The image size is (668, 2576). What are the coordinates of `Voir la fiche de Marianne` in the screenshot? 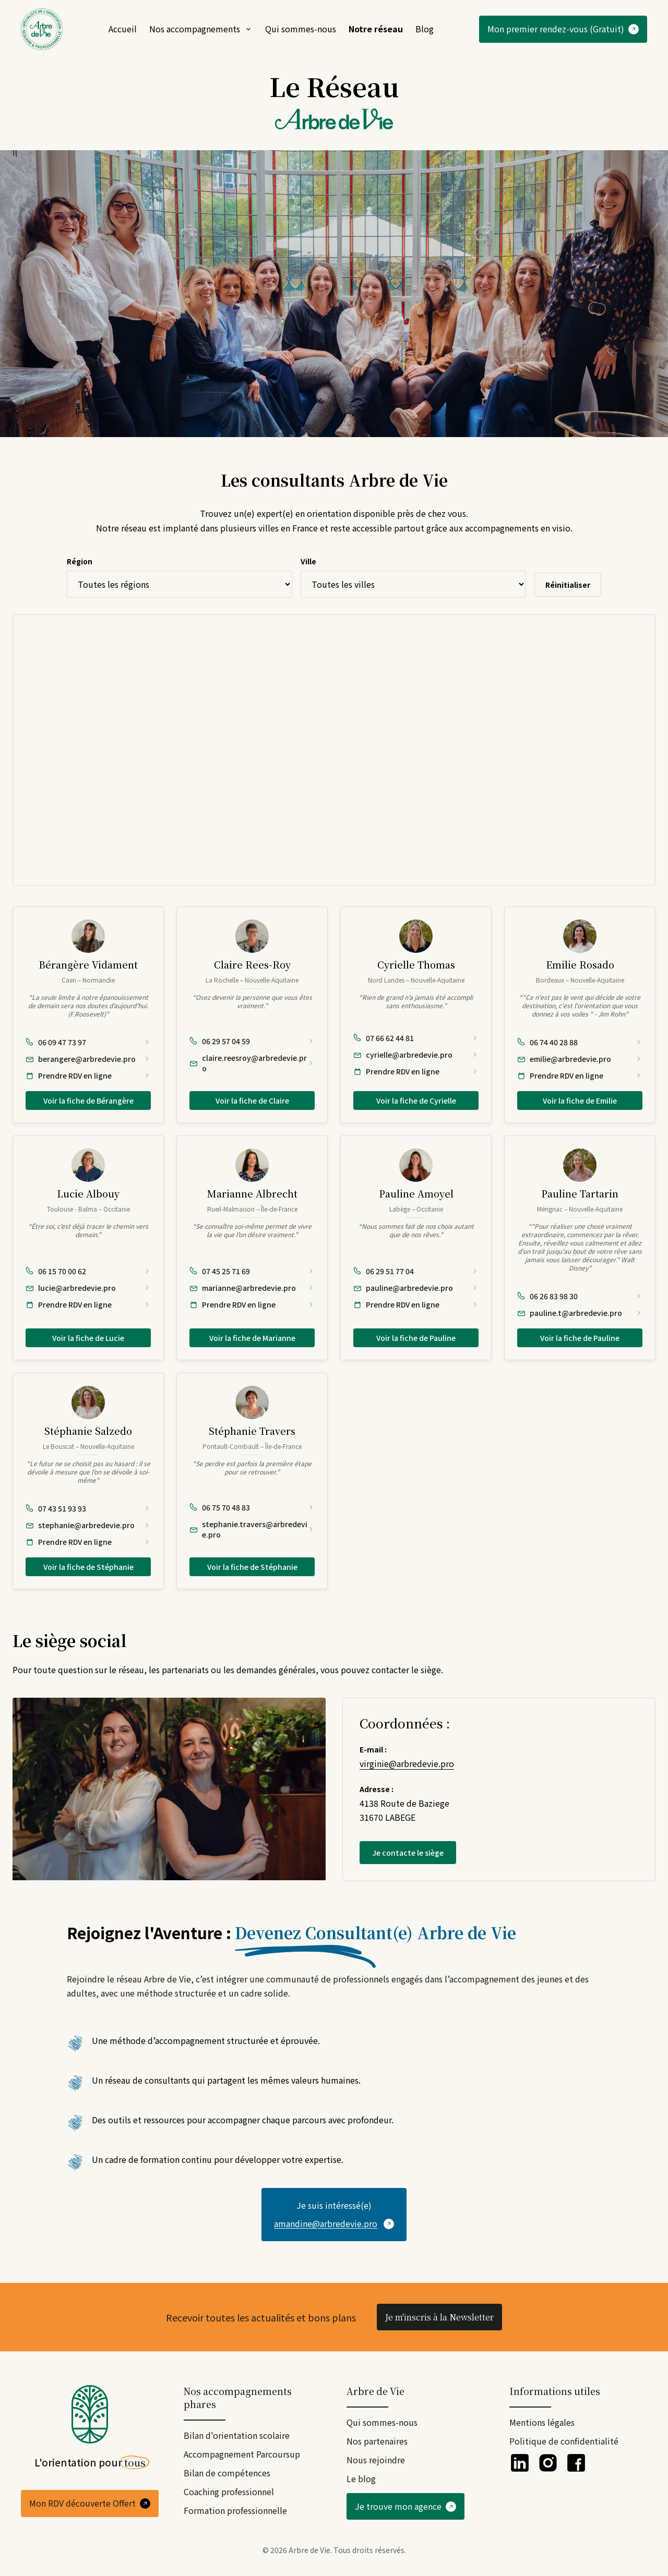 It's located at (252, 1338).